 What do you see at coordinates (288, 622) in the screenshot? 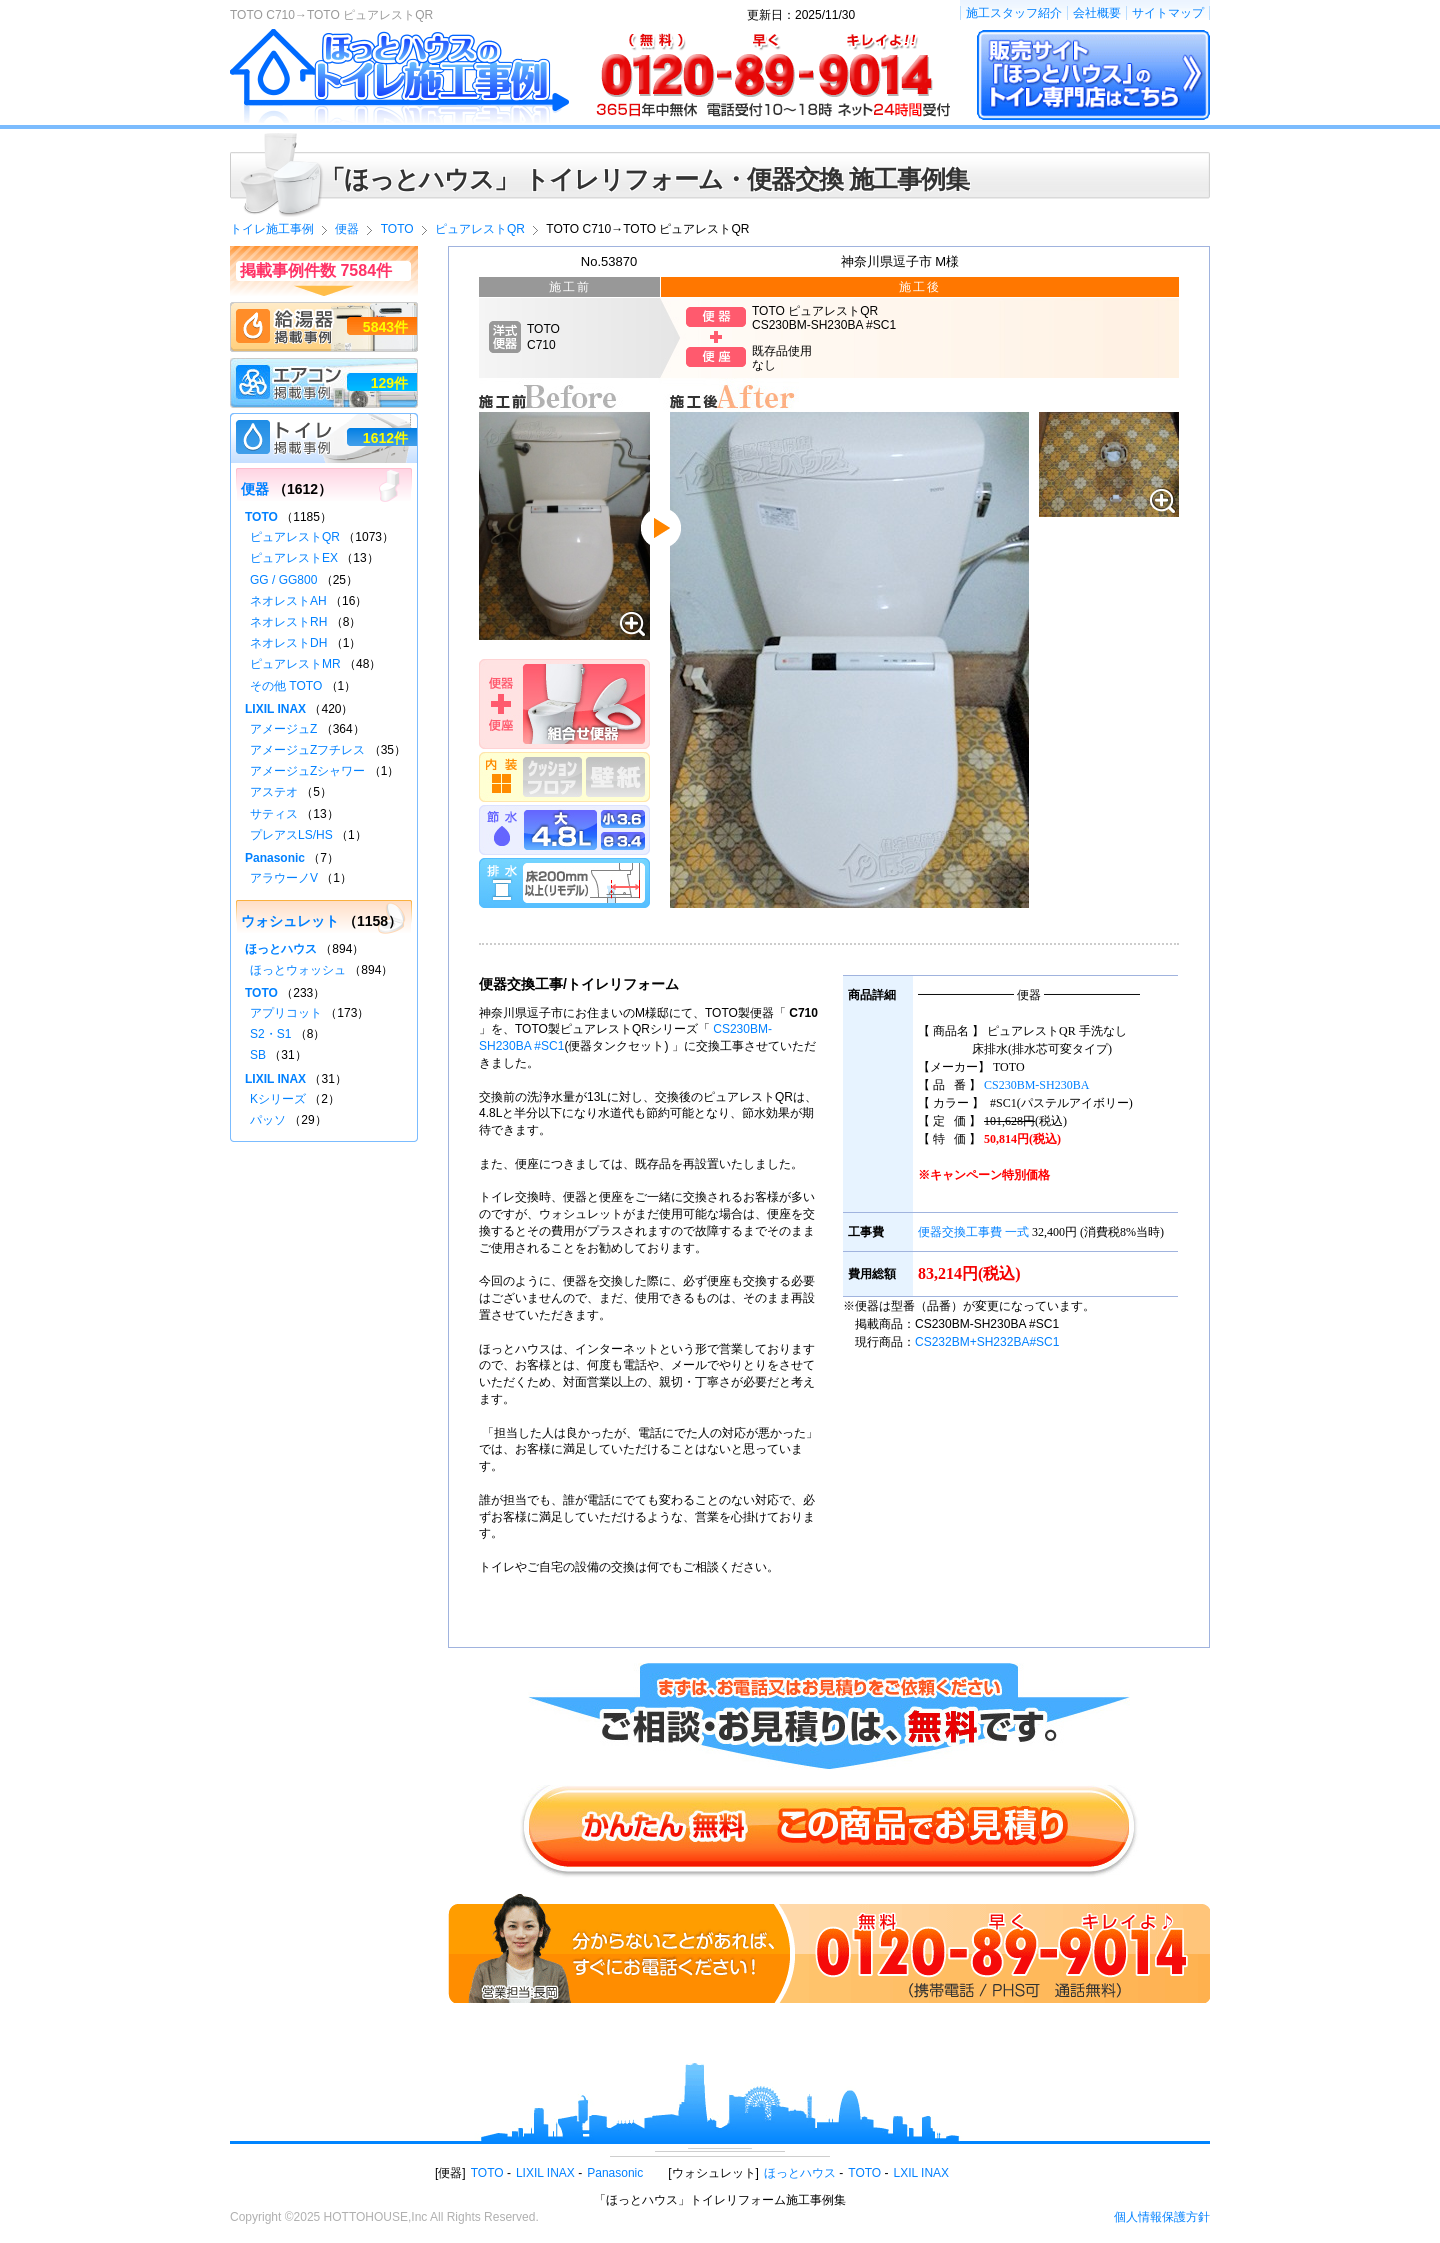
I see `ネオレストRH` at bounding box center [288, 622].